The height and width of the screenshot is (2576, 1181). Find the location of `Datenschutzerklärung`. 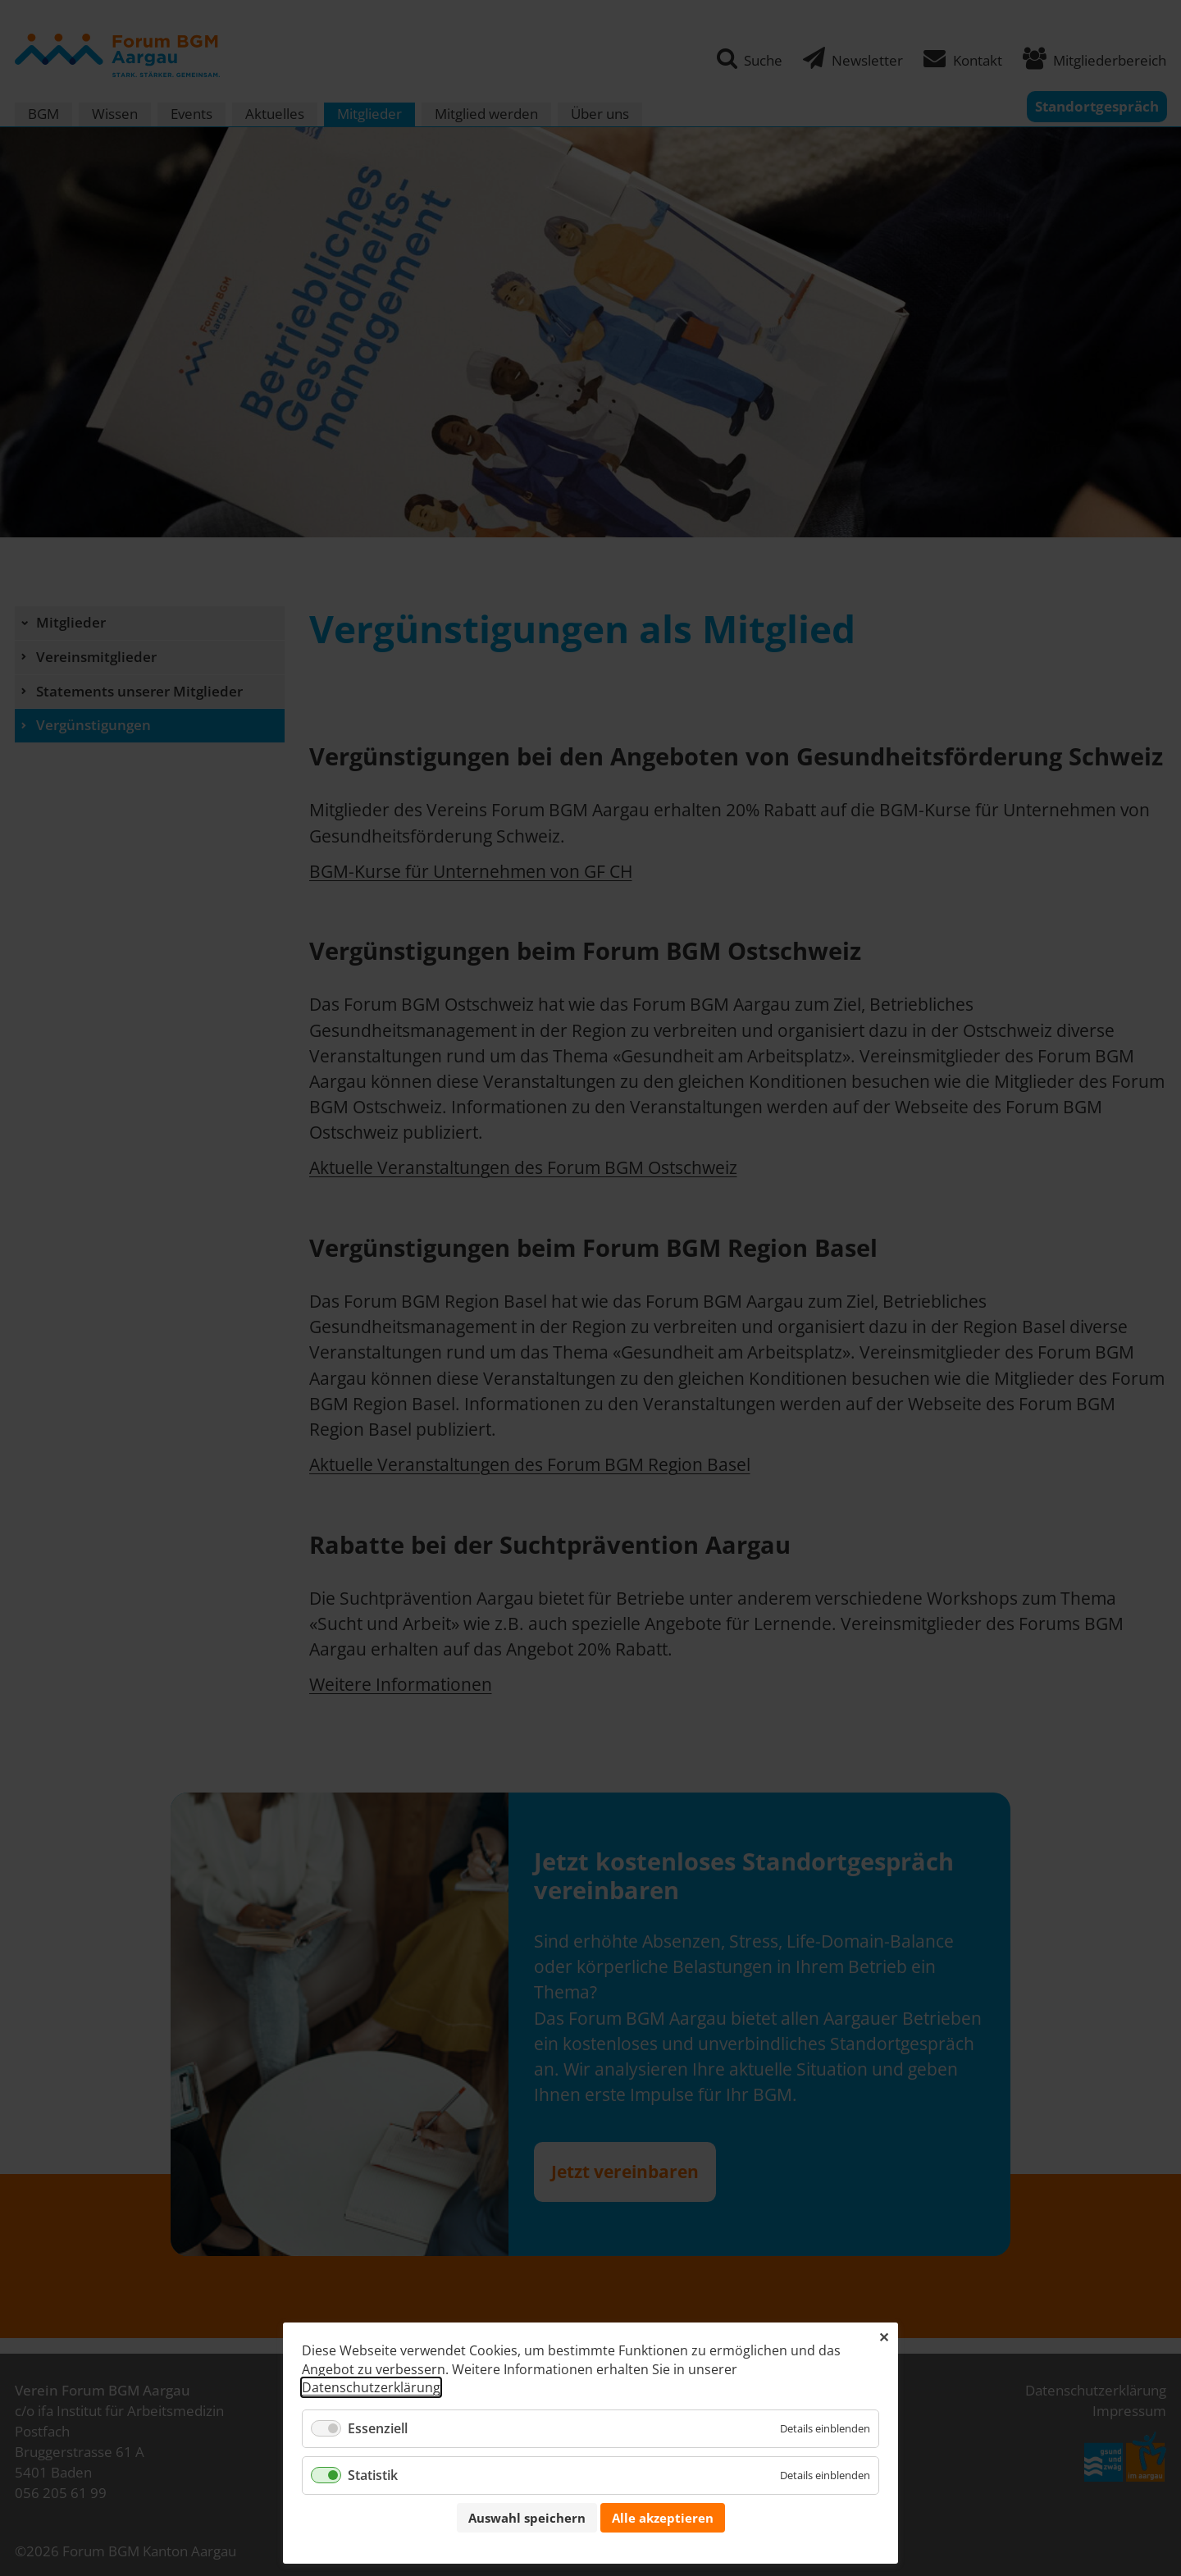

Datenschutzerklärung is located at coordinates (371, 2387).